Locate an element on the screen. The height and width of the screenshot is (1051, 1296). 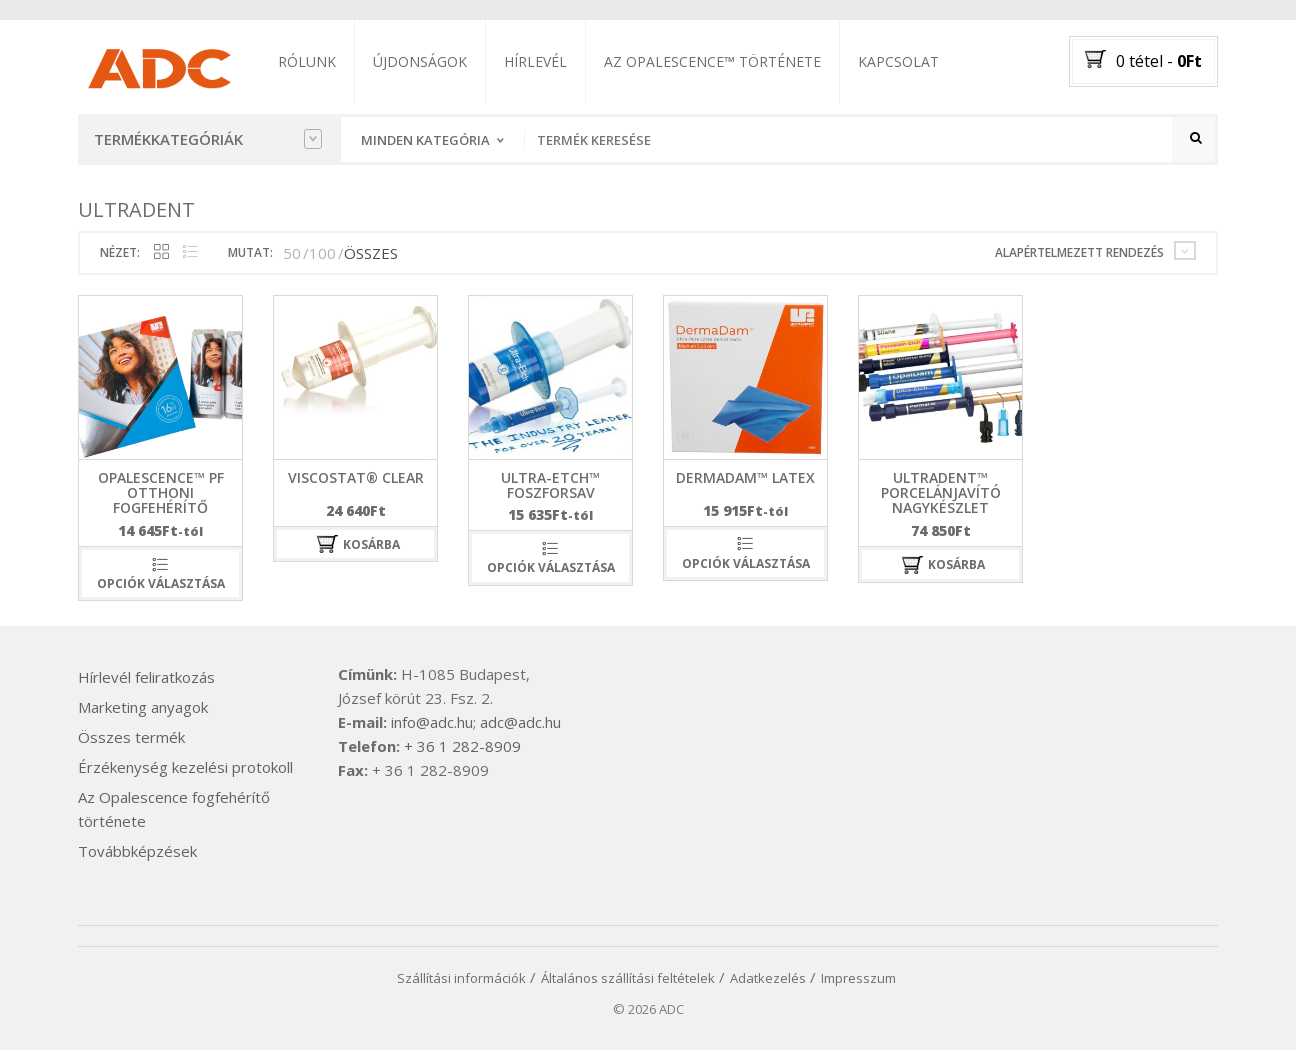
50 is located at coordinates (292, 254).